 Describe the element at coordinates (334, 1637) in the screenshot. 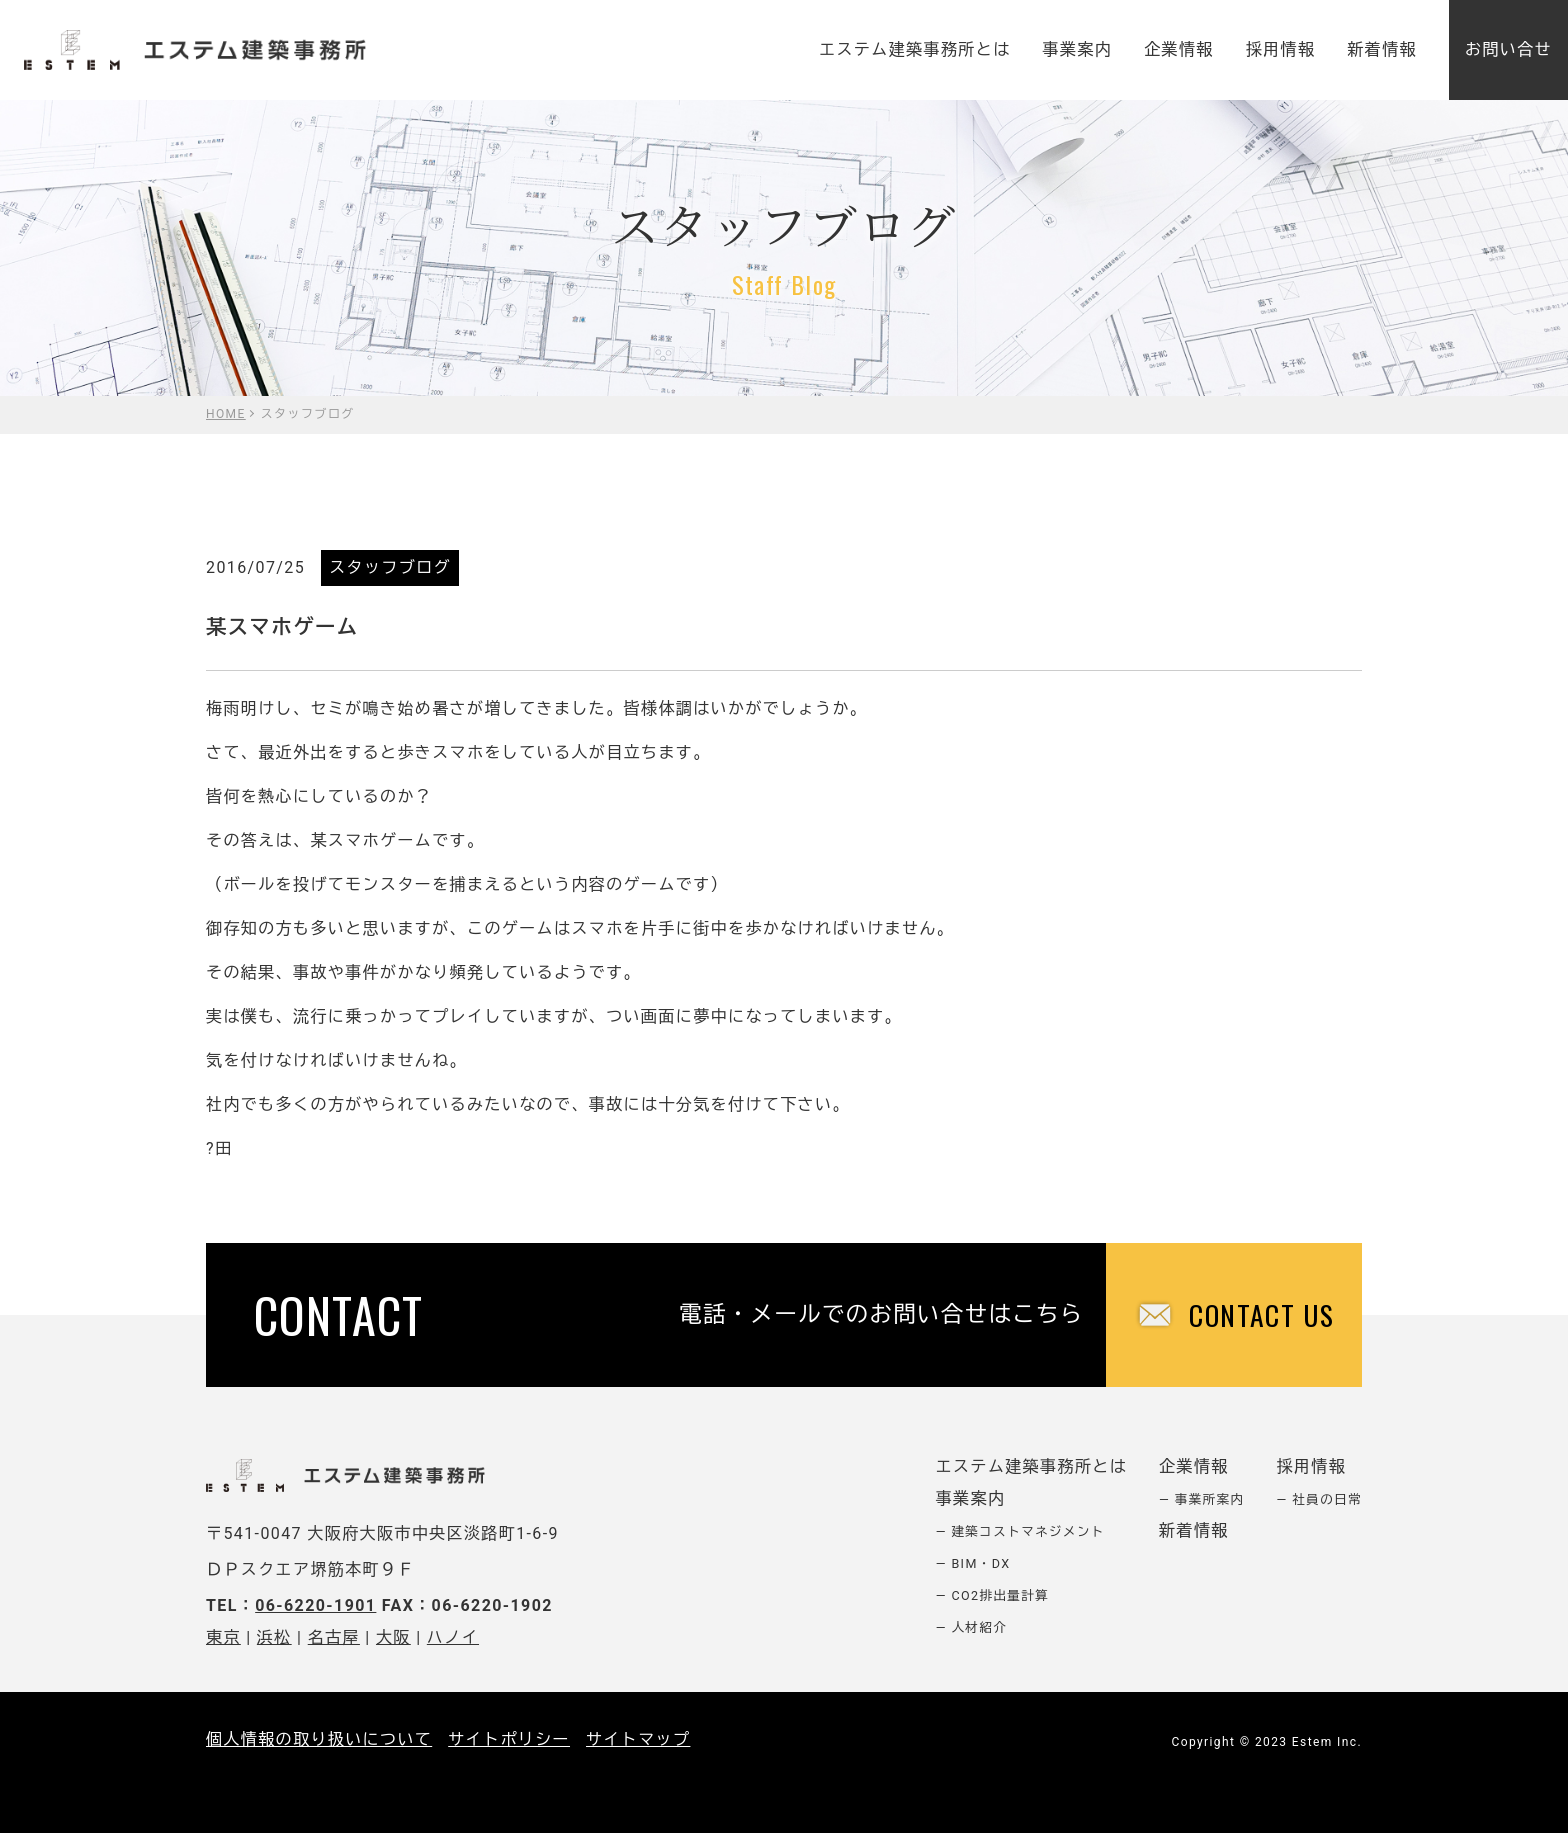

I see `名古屋` at that location.